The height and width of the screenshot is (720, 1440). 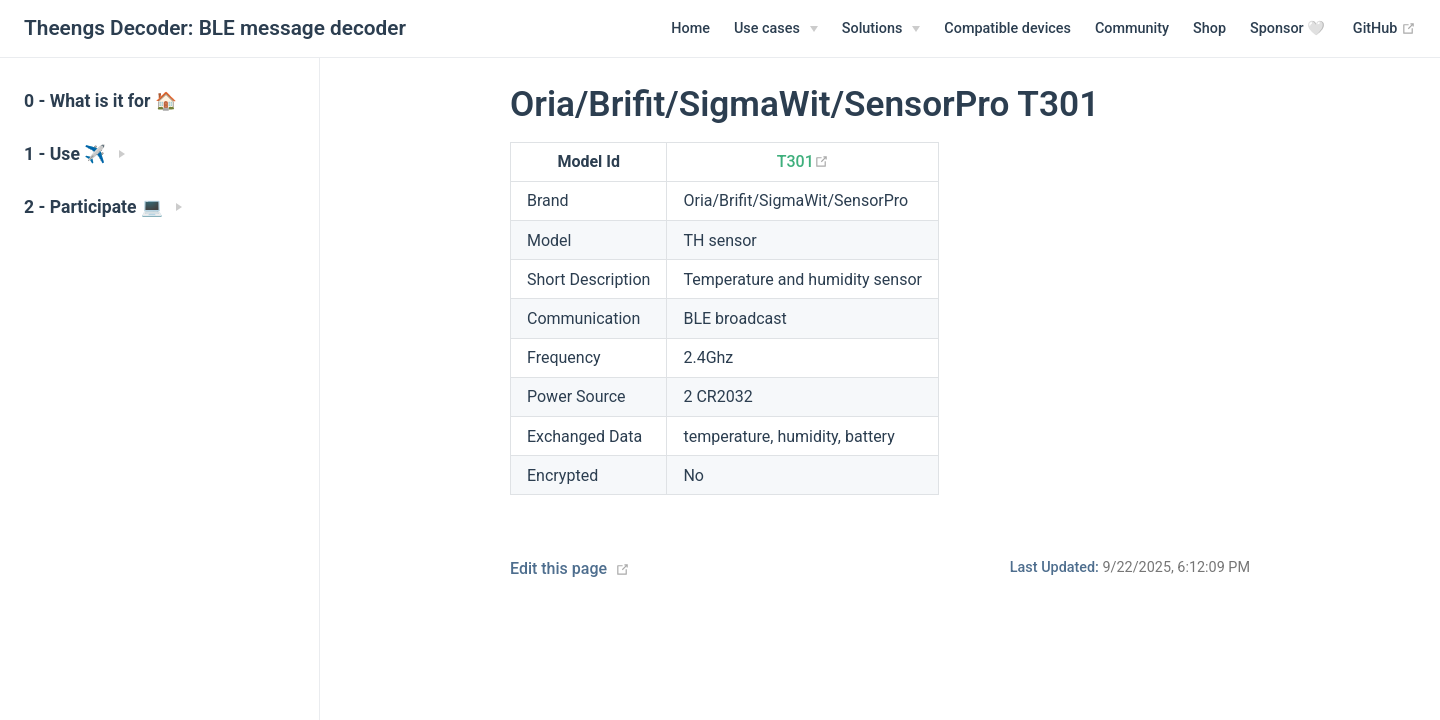 I want to click on Shop, so click(x=1209, y=28).